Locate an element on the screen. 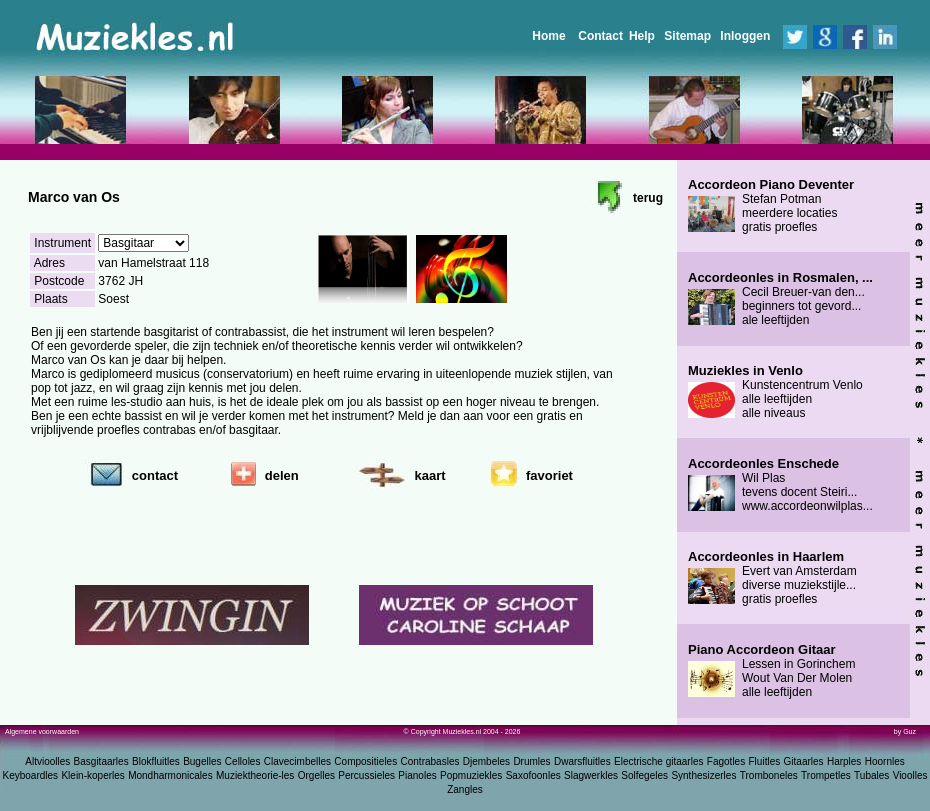 This screenshot has width=930, height=811. Mondharmonicales is located at coordinates (170, 775).